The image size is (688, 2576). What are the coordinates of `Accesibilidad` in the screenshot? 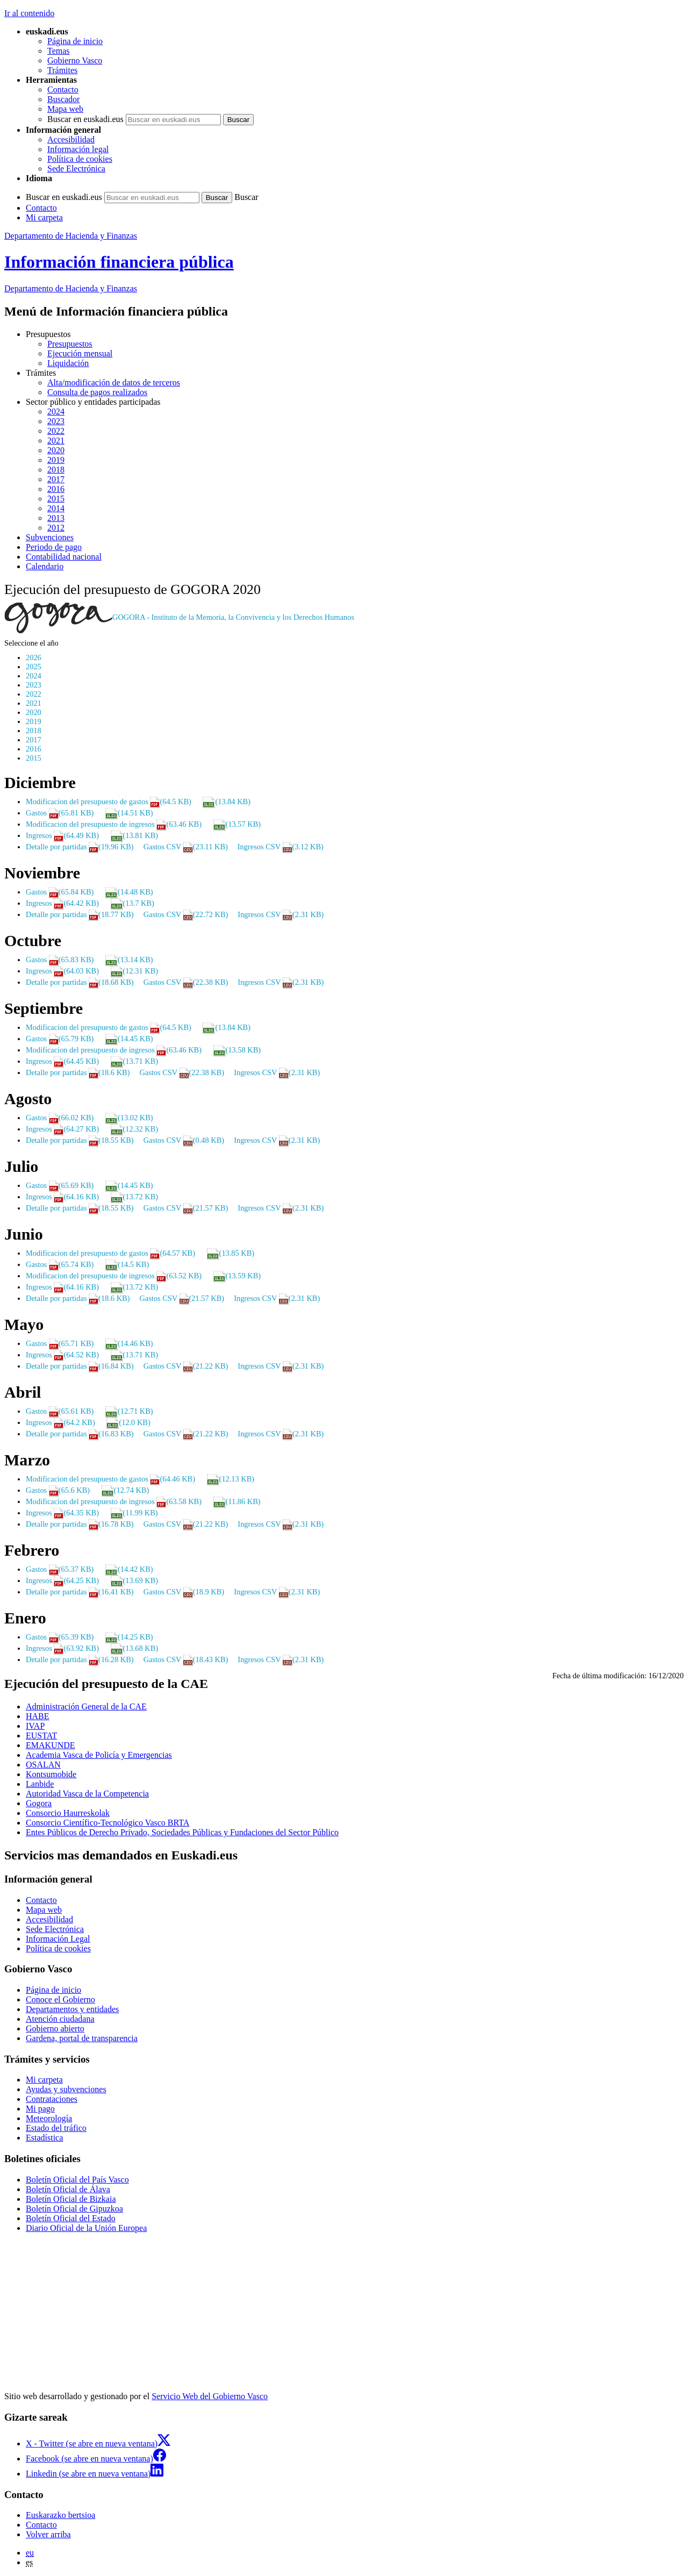 It's located at (71, 139).